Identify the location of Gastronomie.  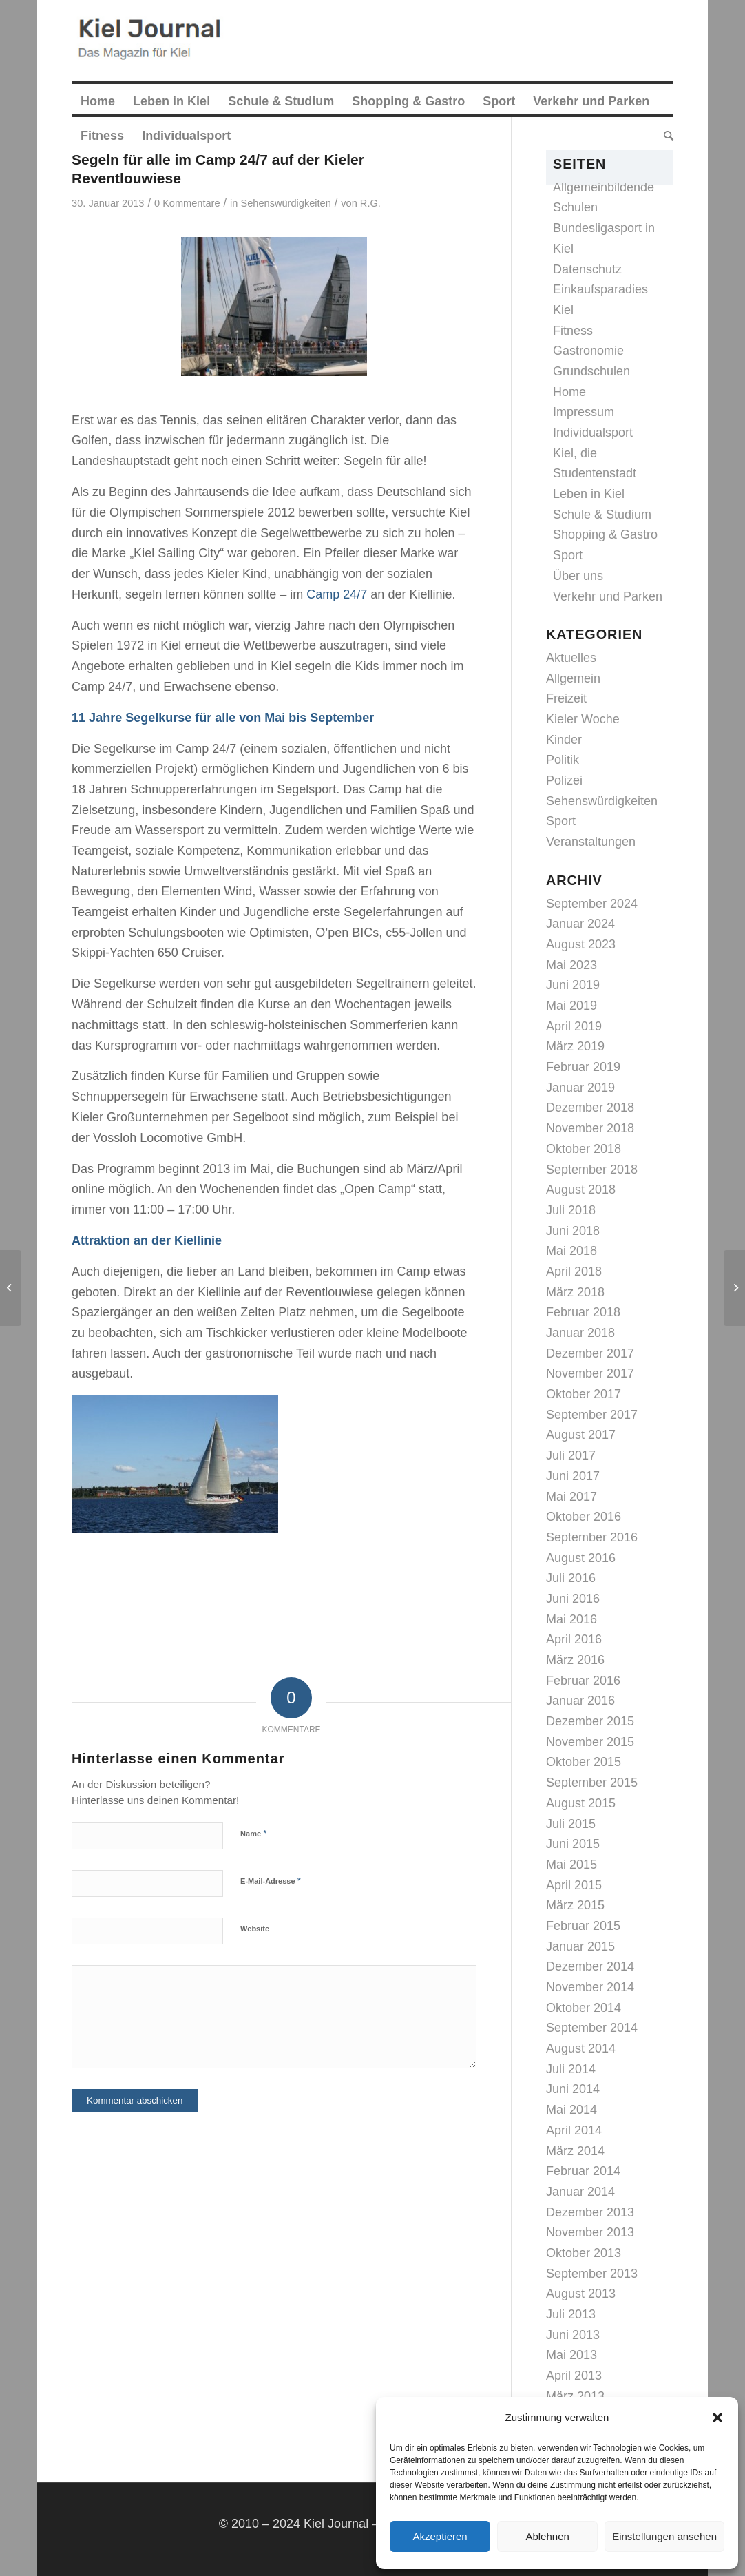
(588, 350).